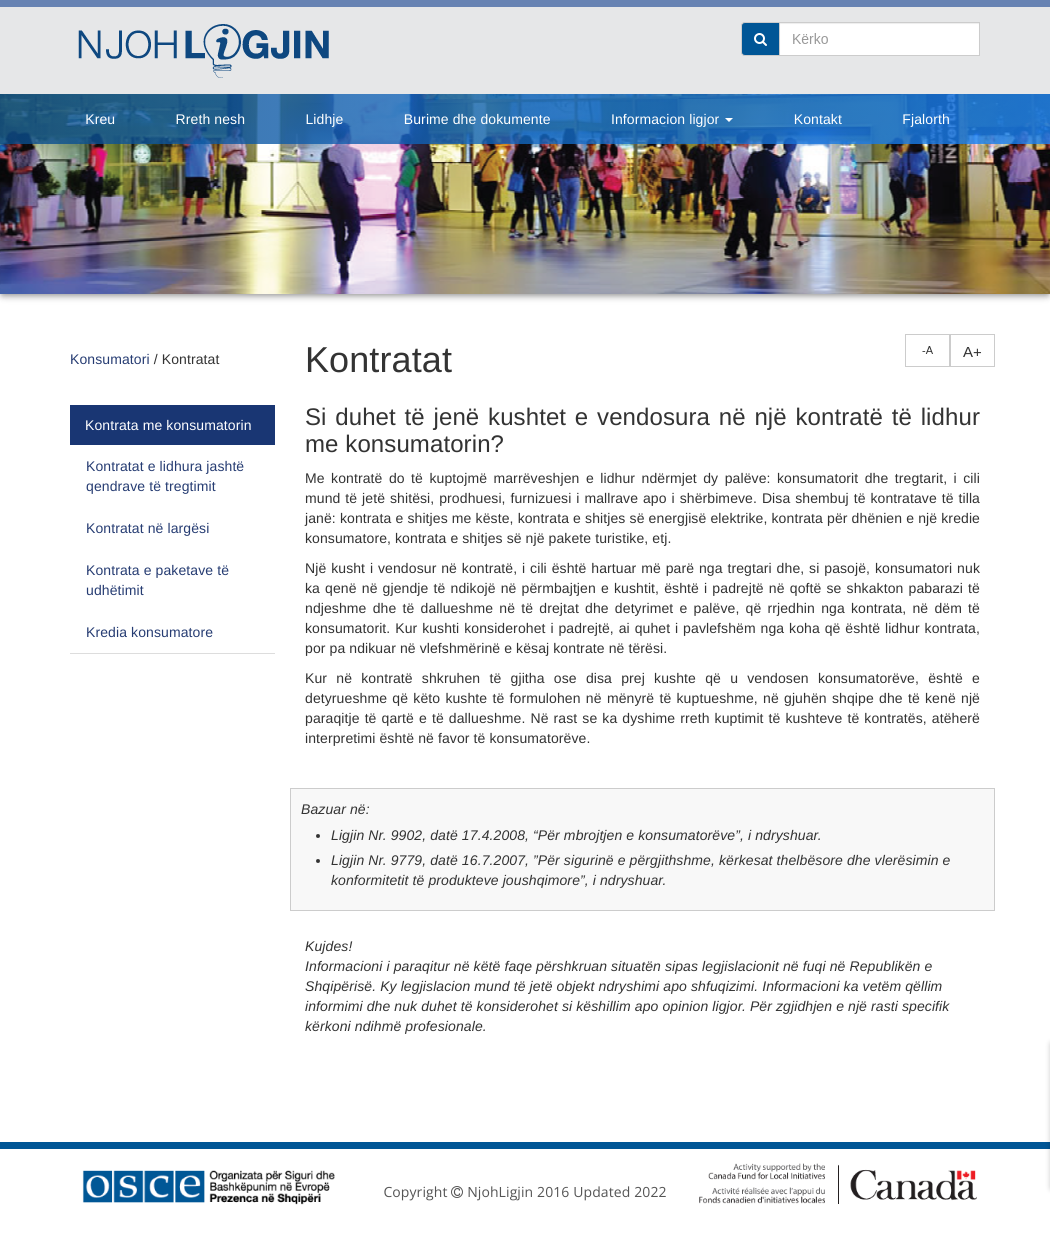 This screenshot has width=1050, height=1236. I want to click on Kontrata e paketave të udhëtimit [tab], so click(157, 580).